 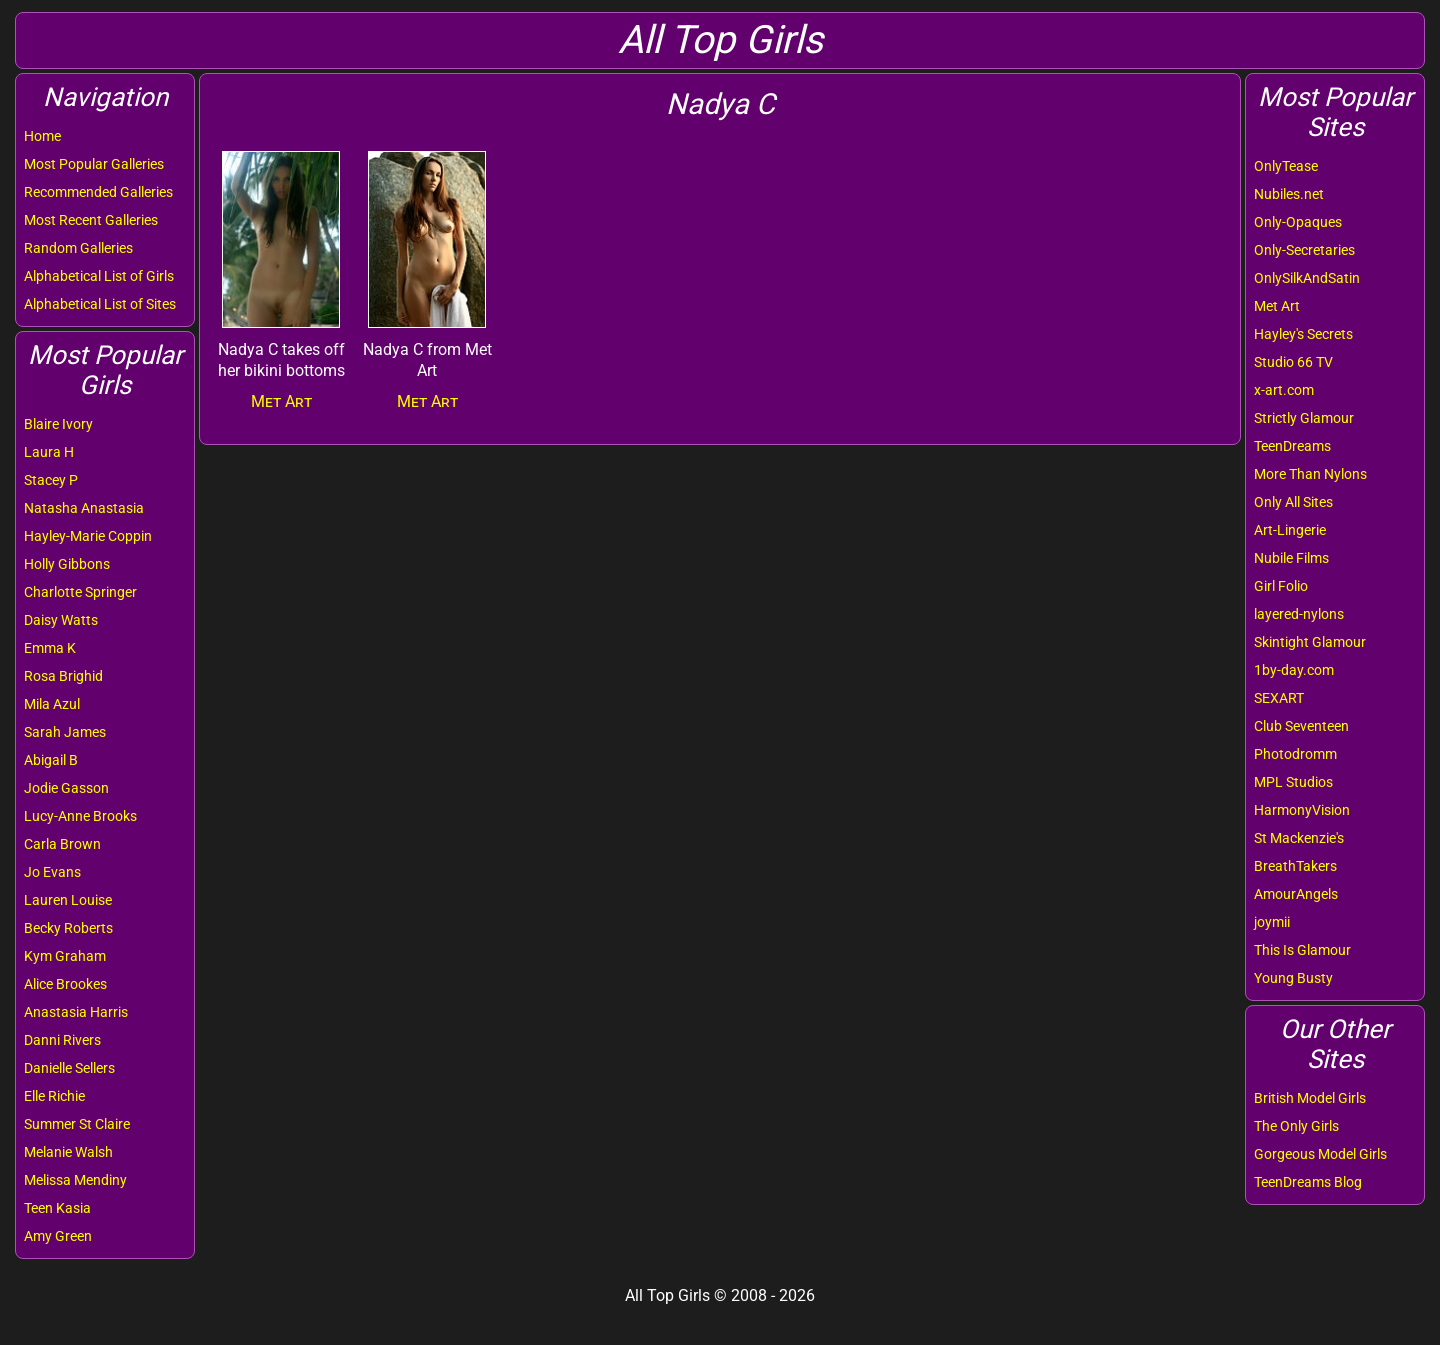 I want to click on Nubiles.net, so click(x=1289, y=194).